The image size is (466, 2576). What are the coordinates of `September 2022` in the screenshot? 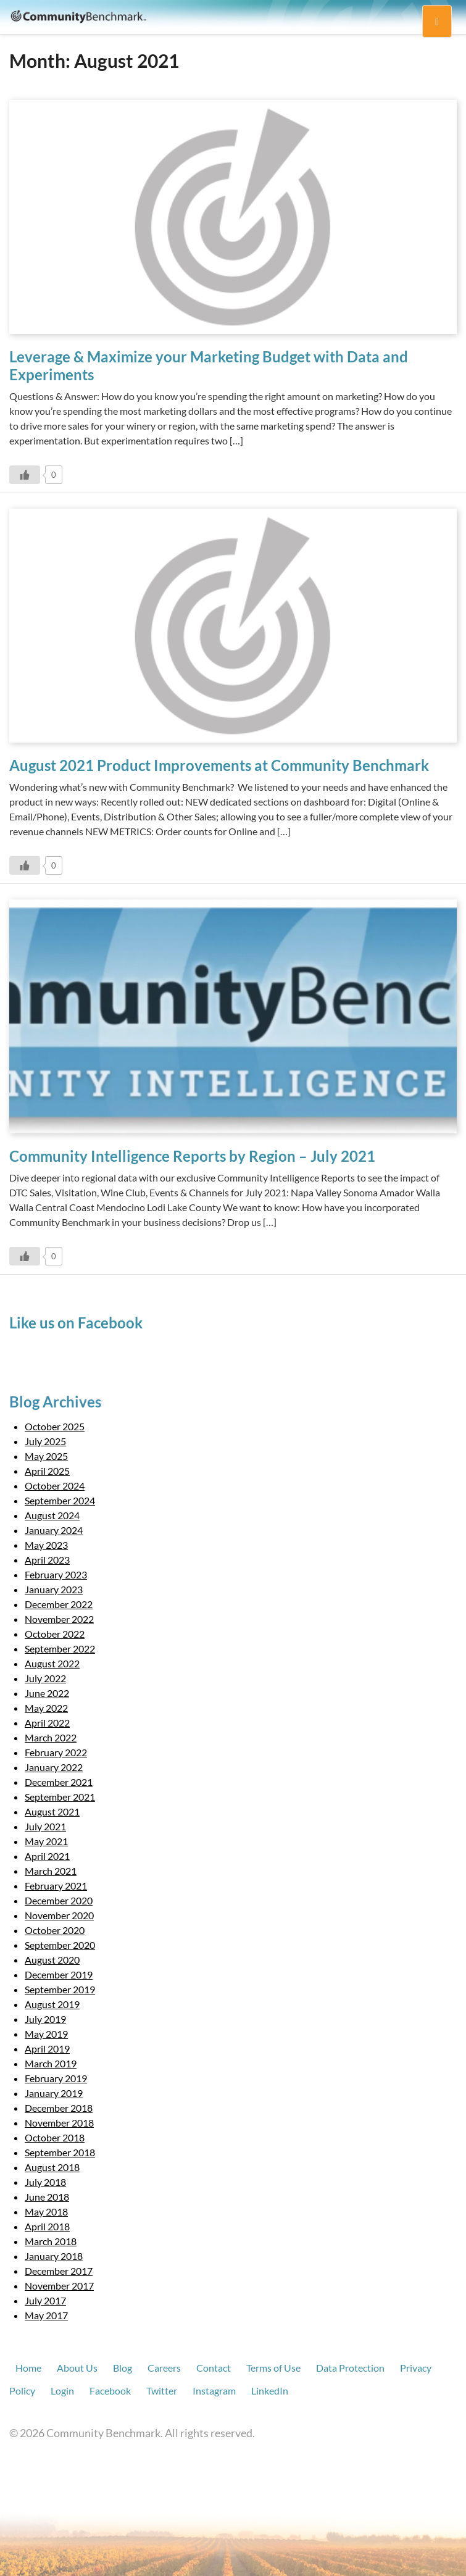 It's located at (60, 1648).